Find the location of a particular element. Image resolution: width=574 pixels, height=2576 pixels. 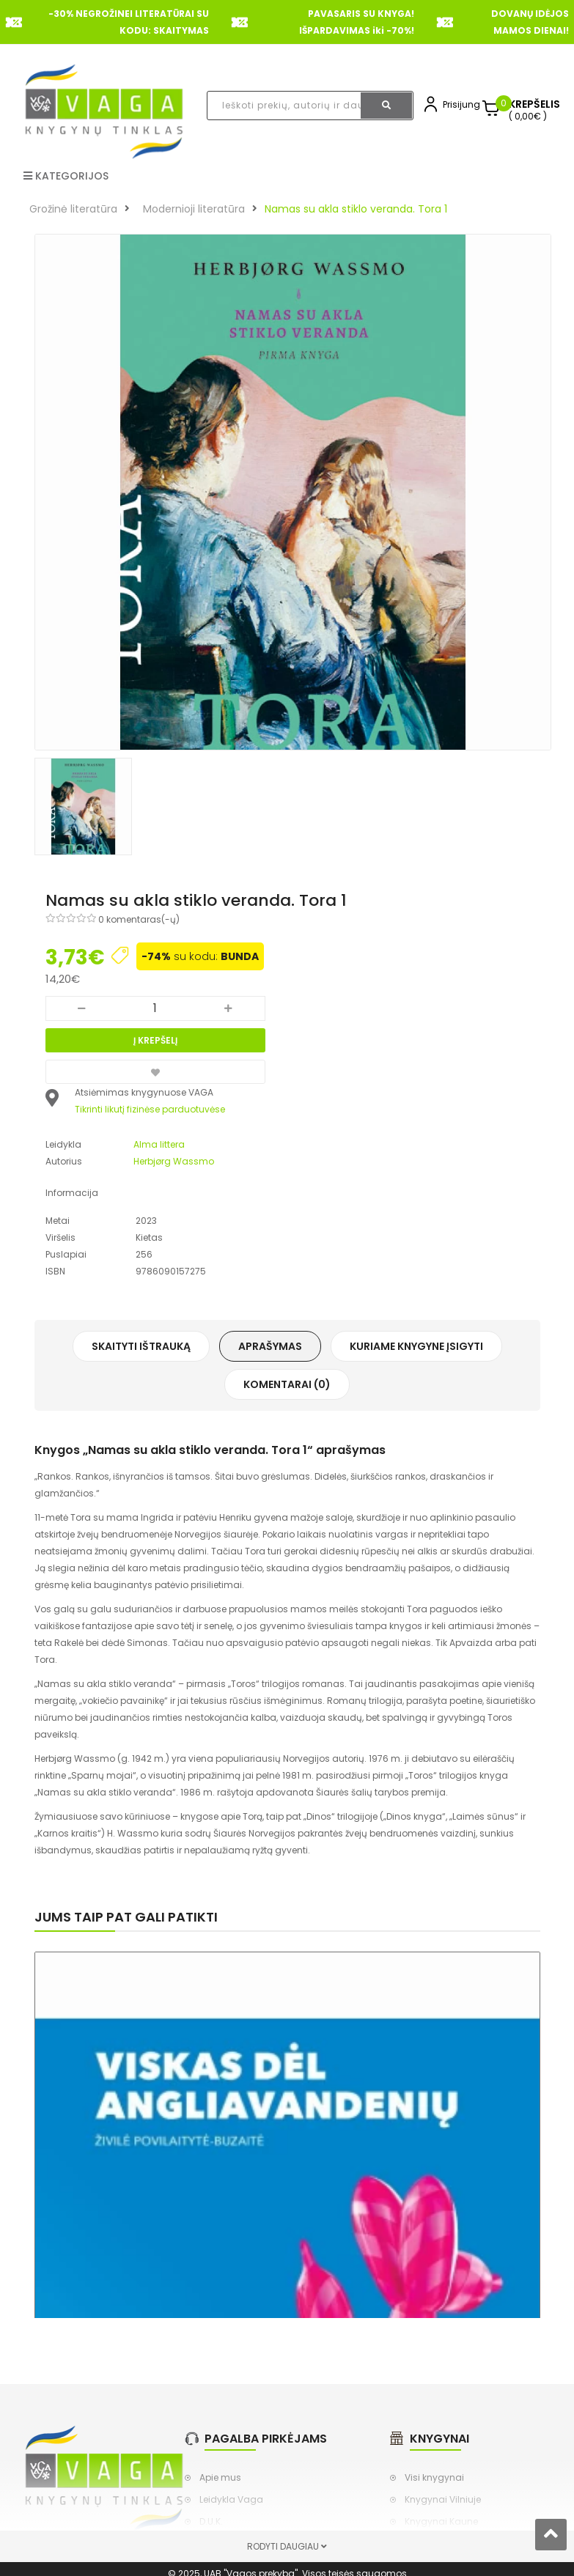

Tikrinti likutį fizinėse parduotuvėse is located at coordinates (150, 1109).